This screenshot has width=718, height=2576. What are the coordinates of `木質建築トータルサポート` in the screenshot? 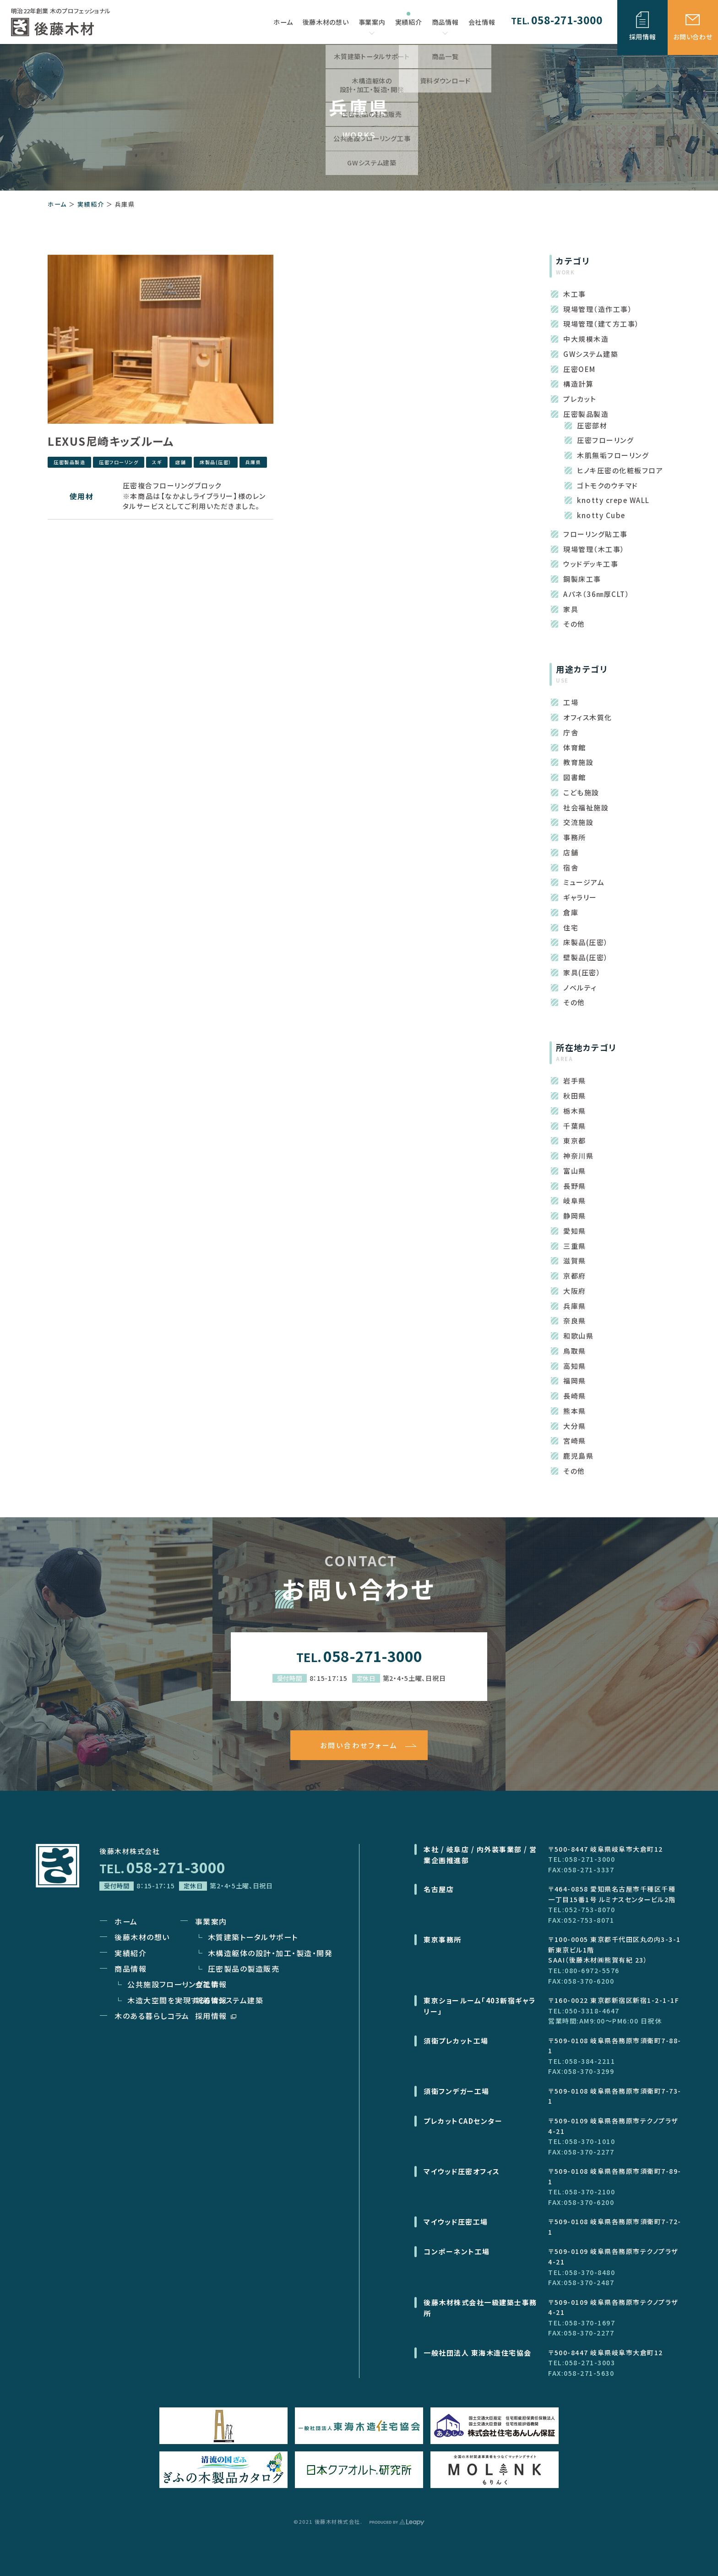 It's located at (253, 1936).